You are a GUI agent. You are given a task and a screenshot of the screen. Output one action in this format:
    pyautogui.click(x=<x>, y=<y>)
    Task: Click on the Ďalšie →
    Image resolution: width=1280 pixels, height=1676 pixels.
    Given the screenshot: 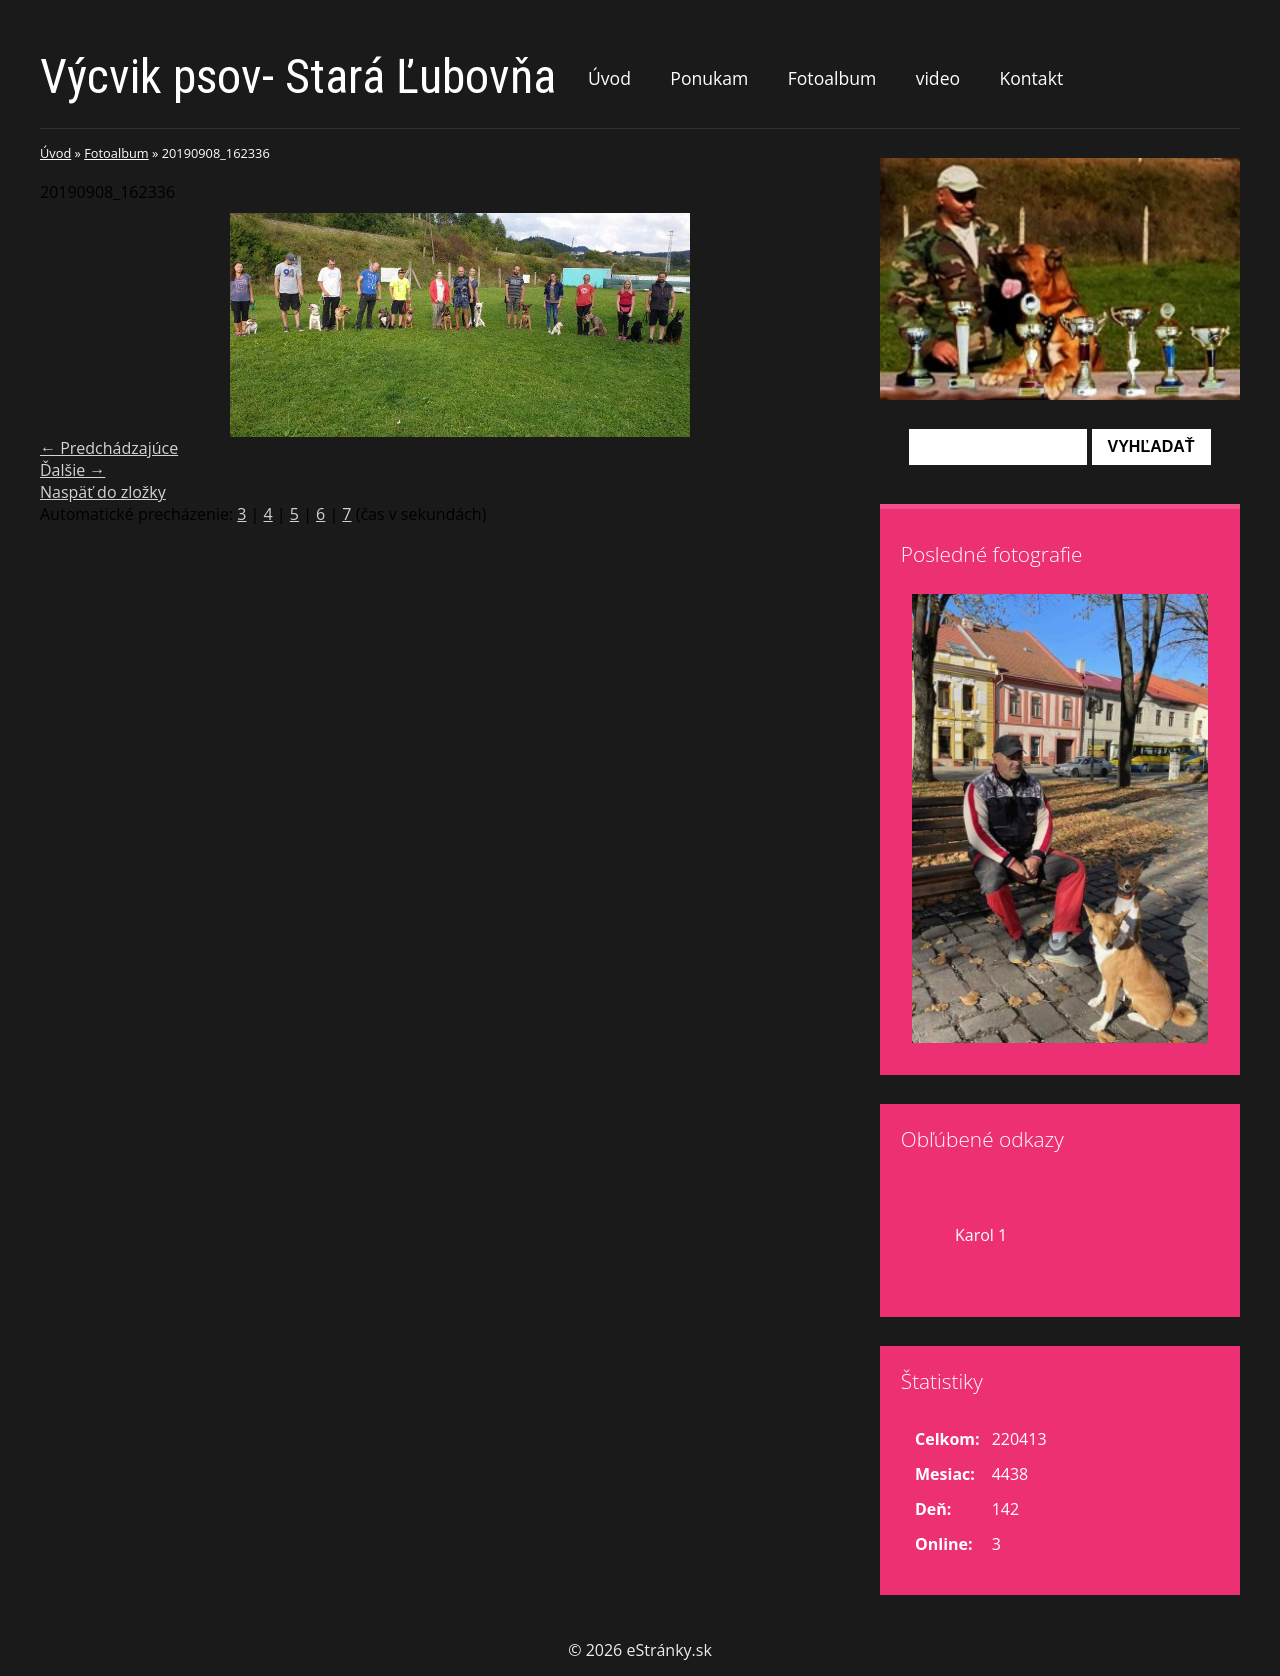 What is the action you would take?
    pyautogui.click(x=72, y=470)
    